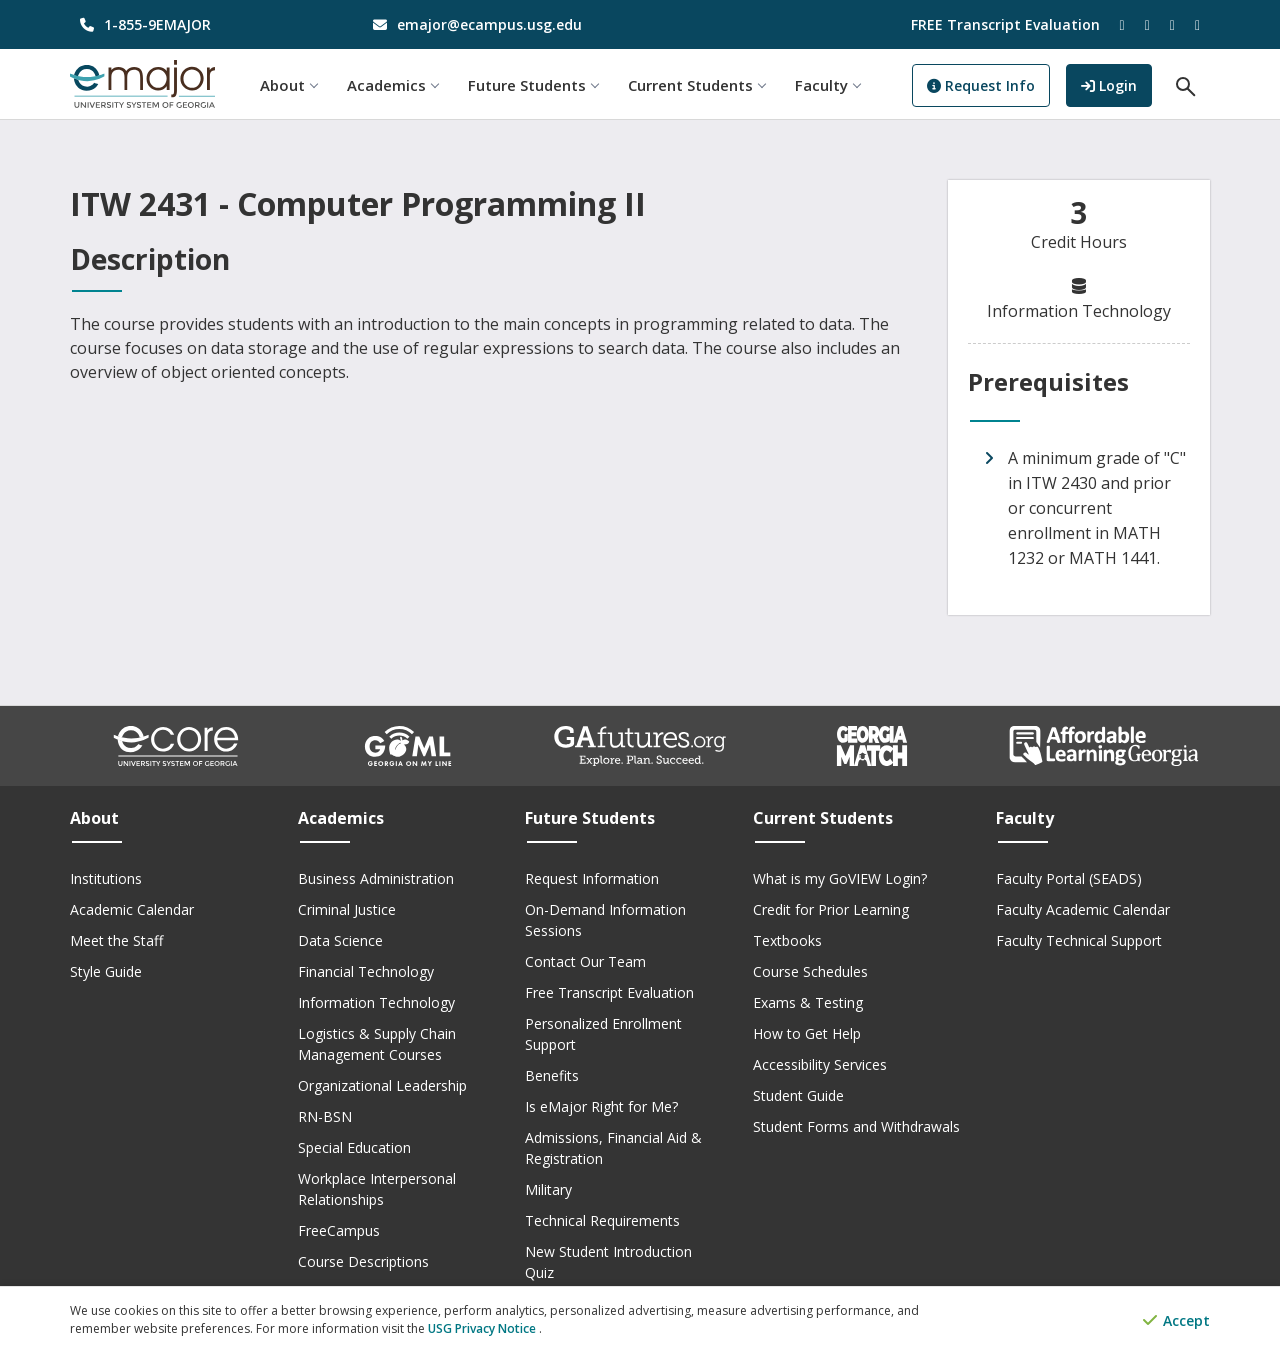 The height and width of the screenshot is (1353, 1280). Describe the element at coordinates (592, 878) in the screenshot. I see `Request Information` at that location.